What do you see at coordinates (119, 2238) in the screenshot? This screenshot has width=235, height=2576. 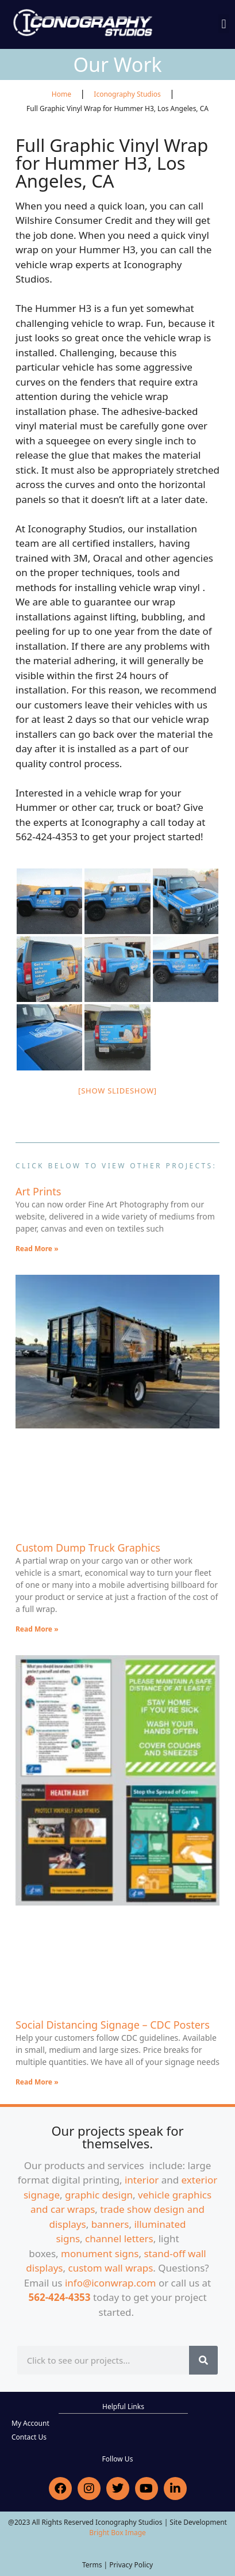 I see `channel letters` at bounding box center [119, 2238].